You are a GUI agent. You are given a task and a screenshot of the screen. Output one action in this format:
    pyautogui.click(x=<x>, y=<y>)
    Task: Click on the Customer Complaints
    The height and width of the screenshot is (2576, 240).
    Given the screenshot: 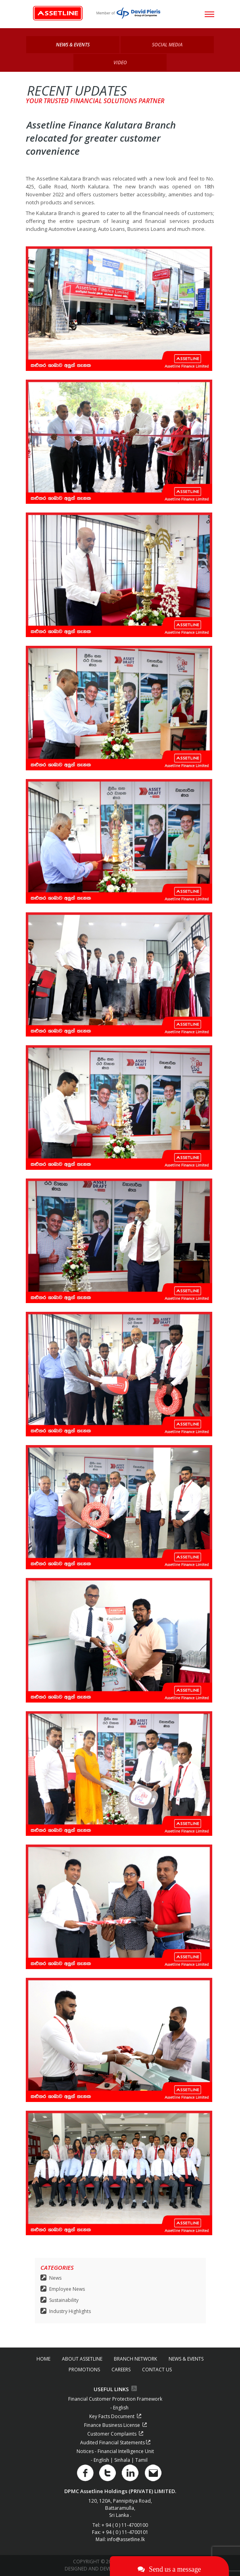 What is the action you would take?
    pyautogui.click(x=115, y=2433)
    